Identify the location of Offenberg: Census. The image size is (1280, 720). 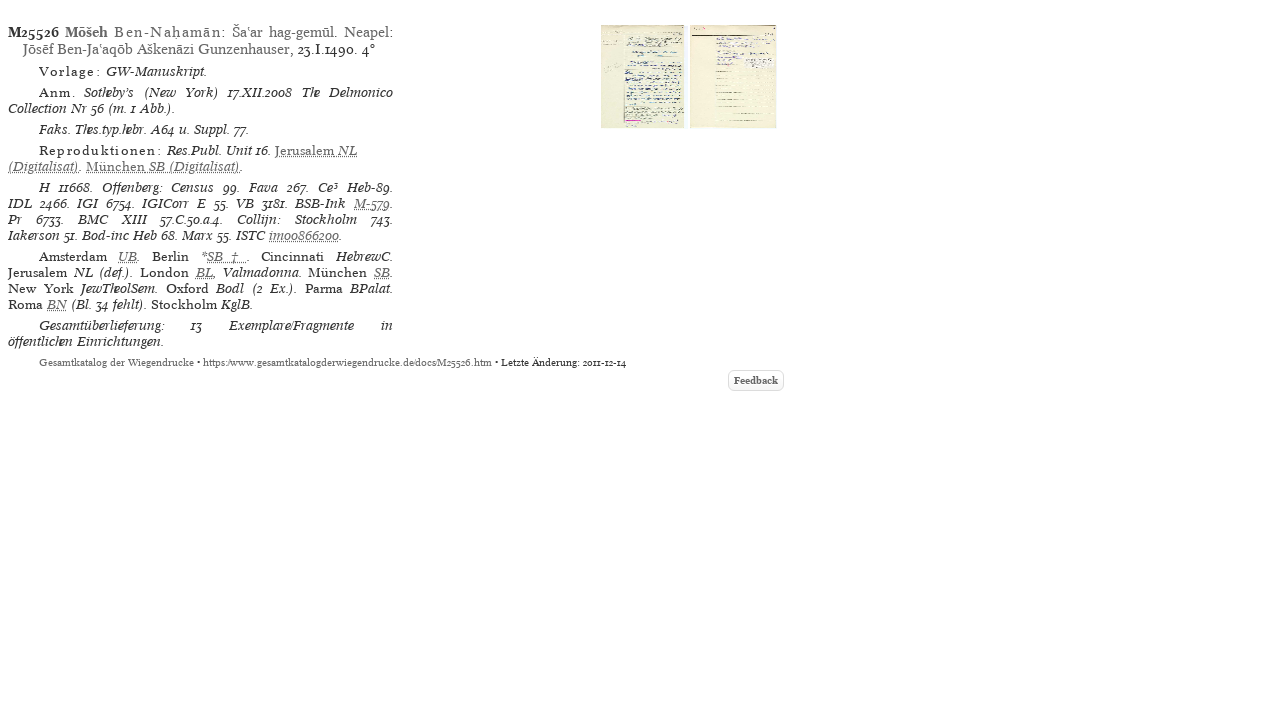
(158, 187).